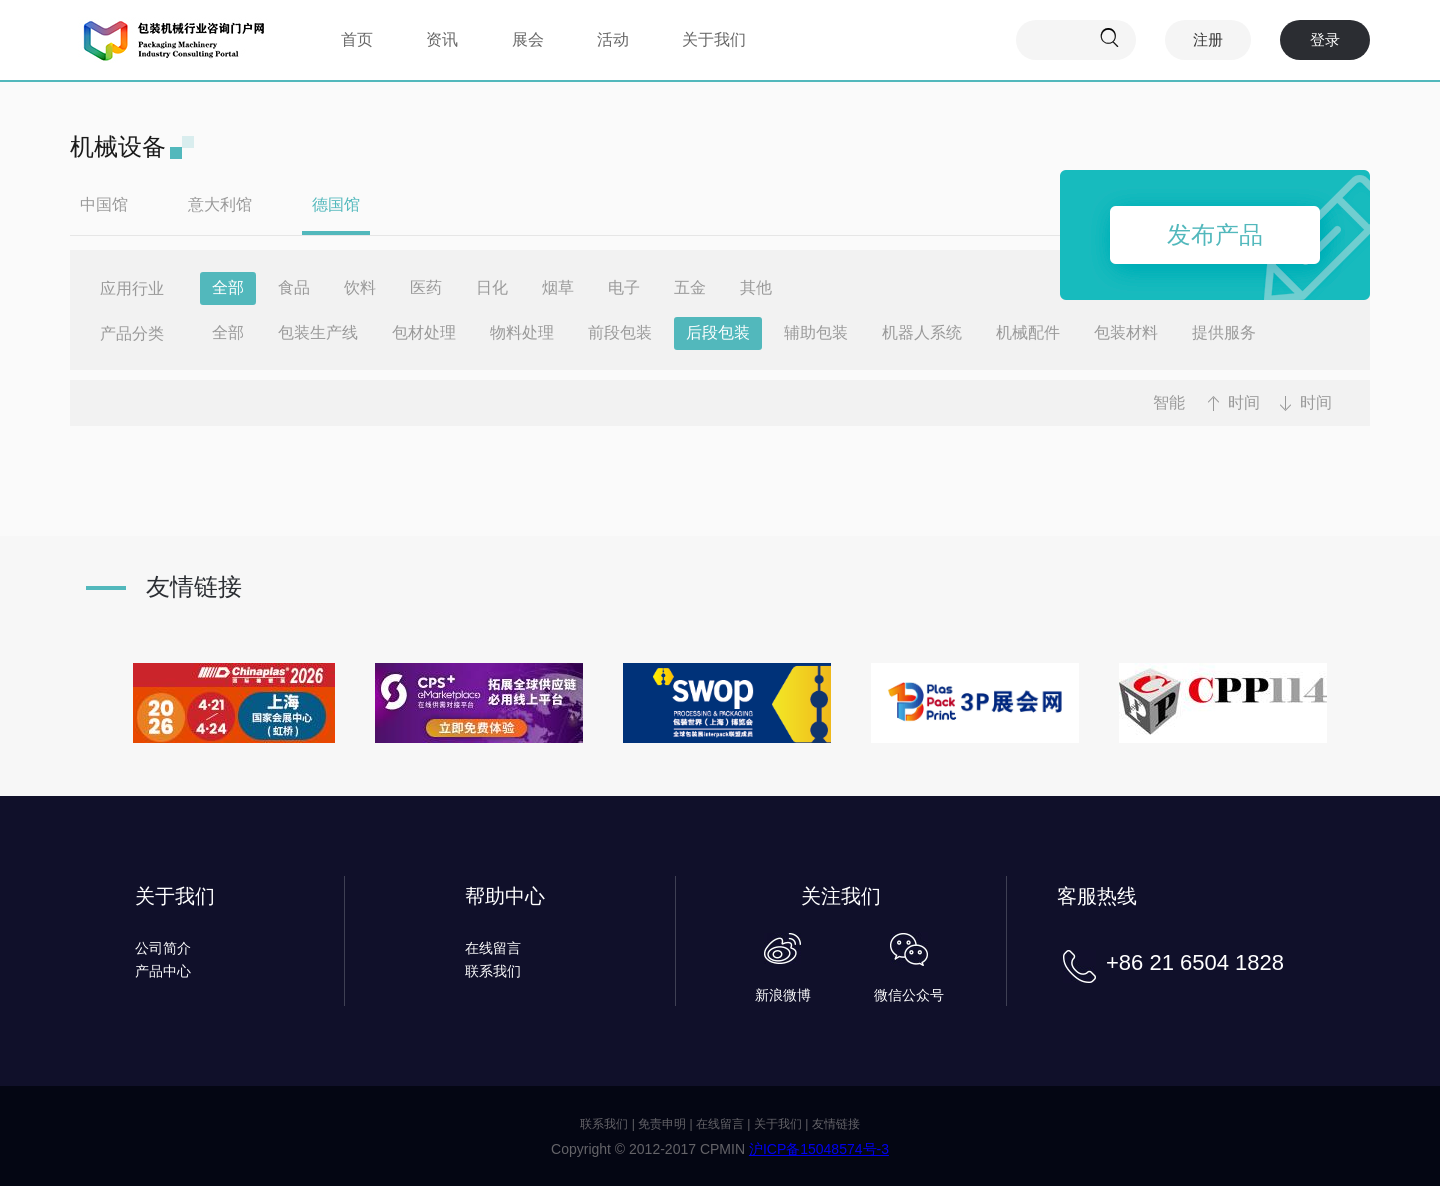 The width and height of the screenshot is (1440, 1186). What do you see at coordinates (1244, 402) in the screenshot?
I see `时间` at bounding box center [1244, 402].